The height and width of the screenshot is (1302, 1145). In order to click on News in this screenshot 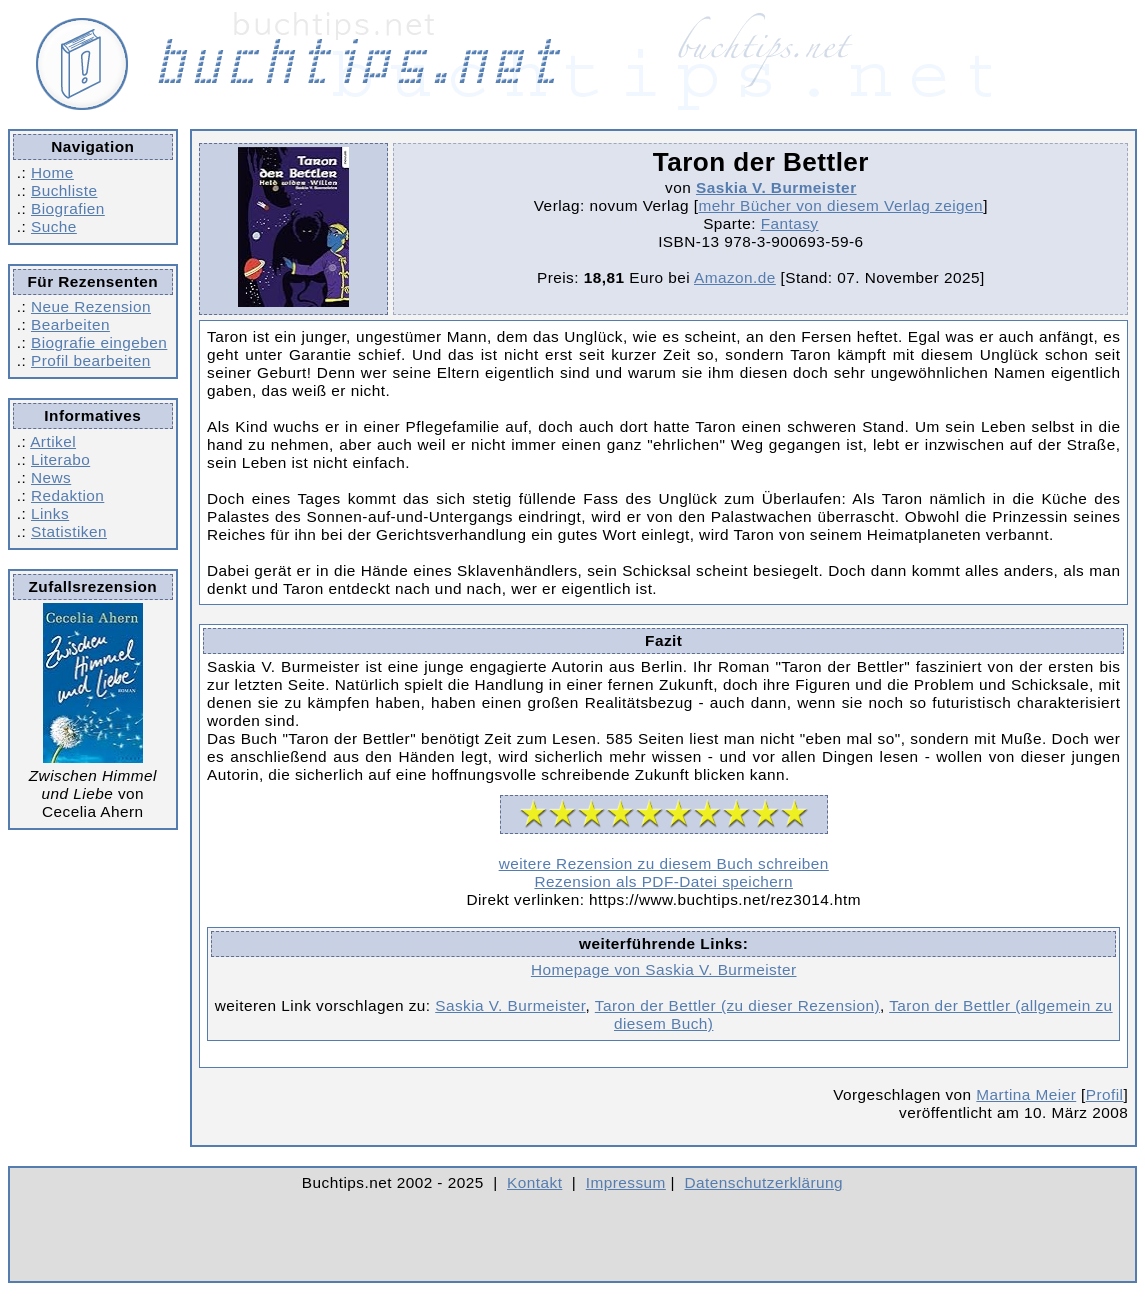, I will do `click(51, 477)`.